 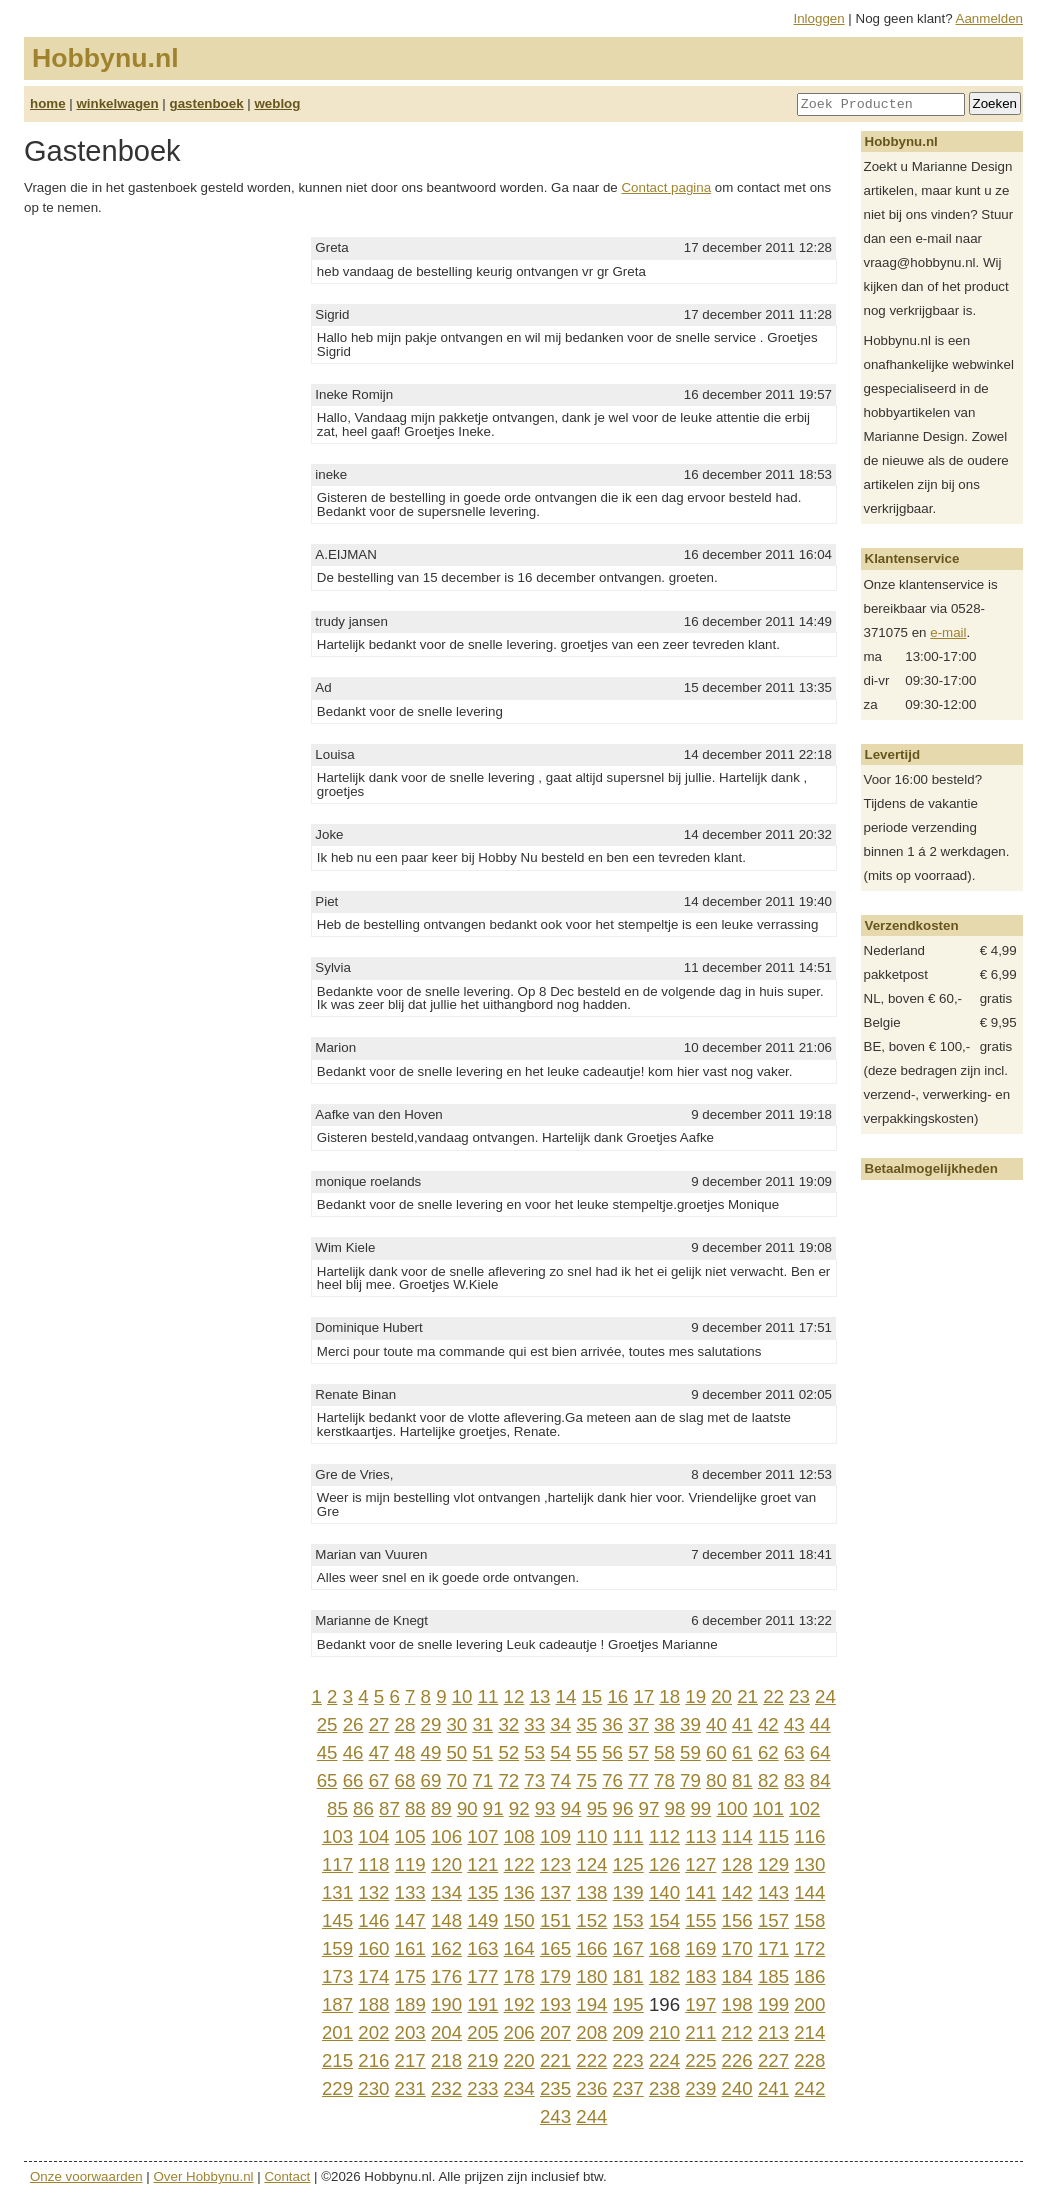 What do you see at coordinates (373, 1864) in the screenshot?
I see `118` at bounding box center [373, 1864].